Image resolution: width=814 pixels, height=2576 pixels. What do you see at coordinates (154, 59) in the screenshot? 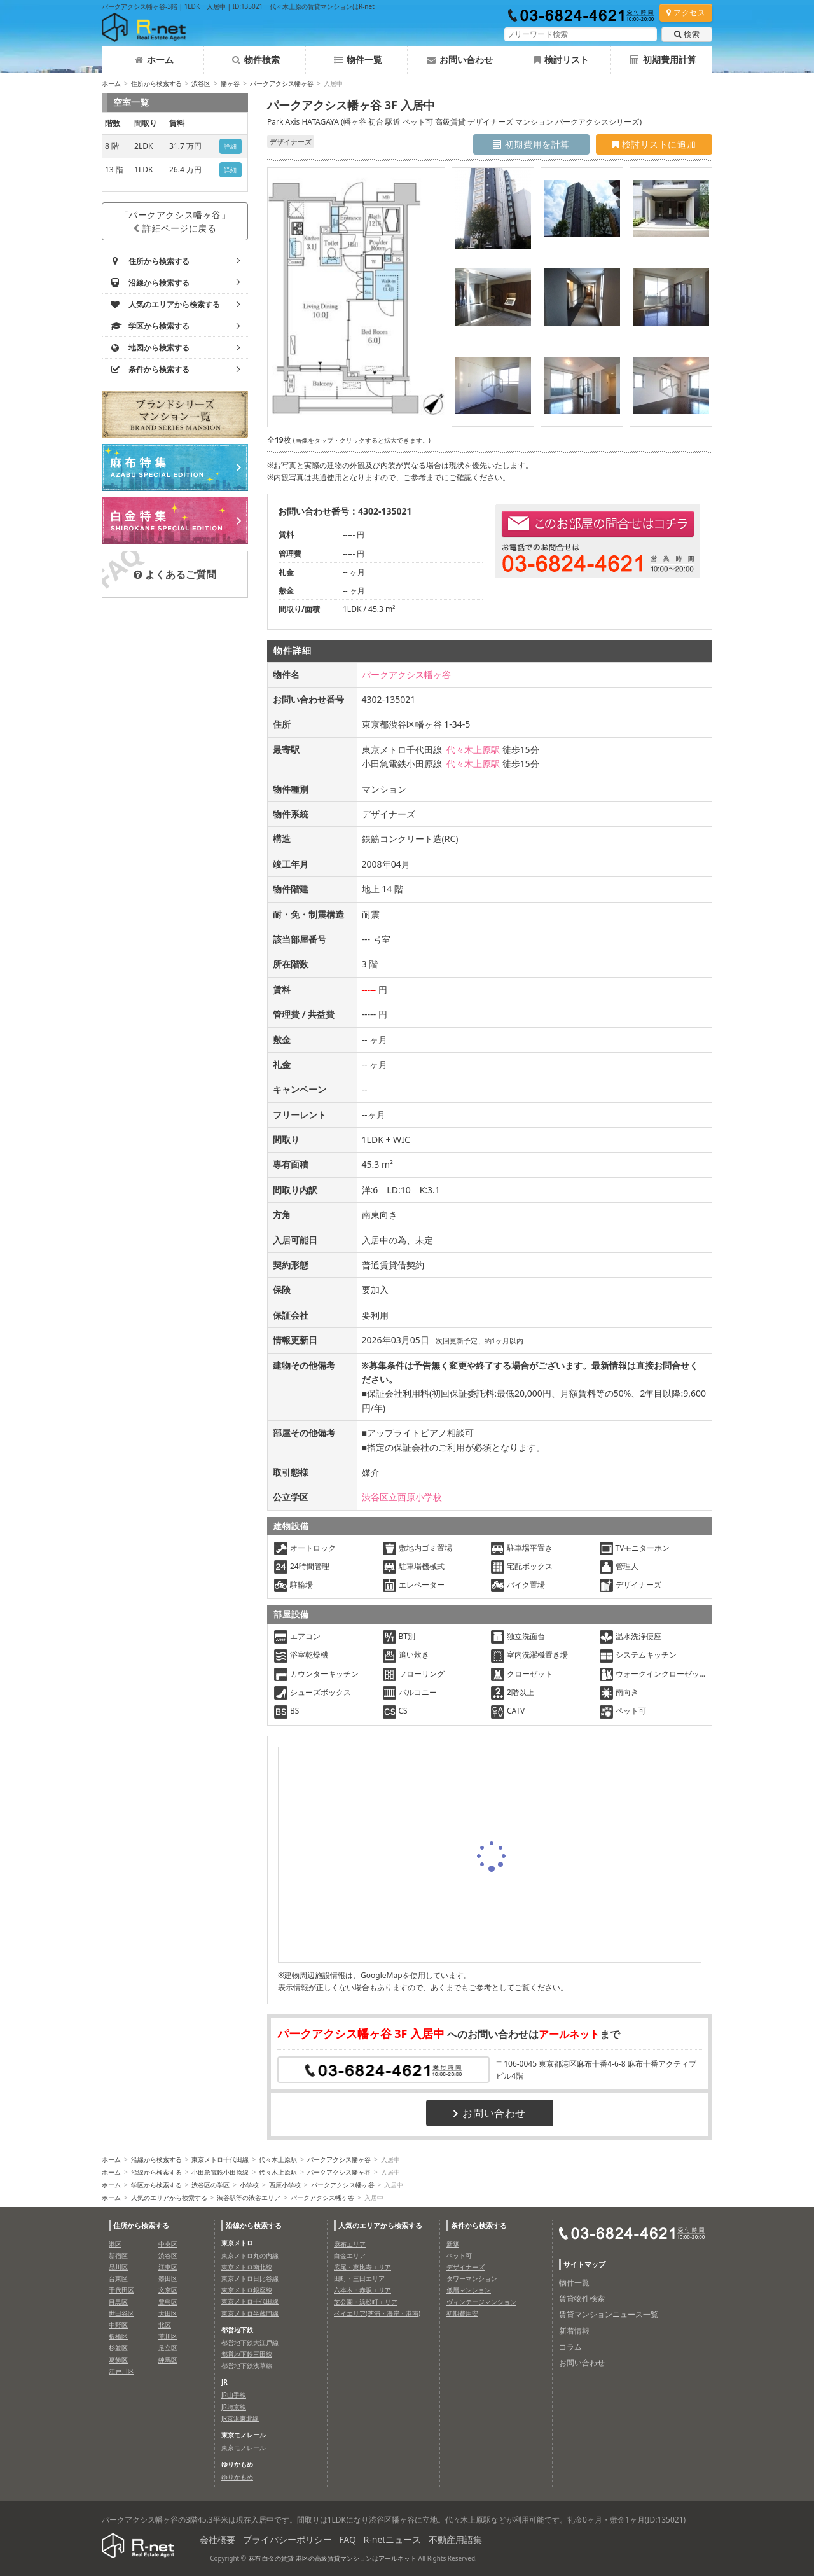
I see `ホーム` at bounding box center [154, 59].